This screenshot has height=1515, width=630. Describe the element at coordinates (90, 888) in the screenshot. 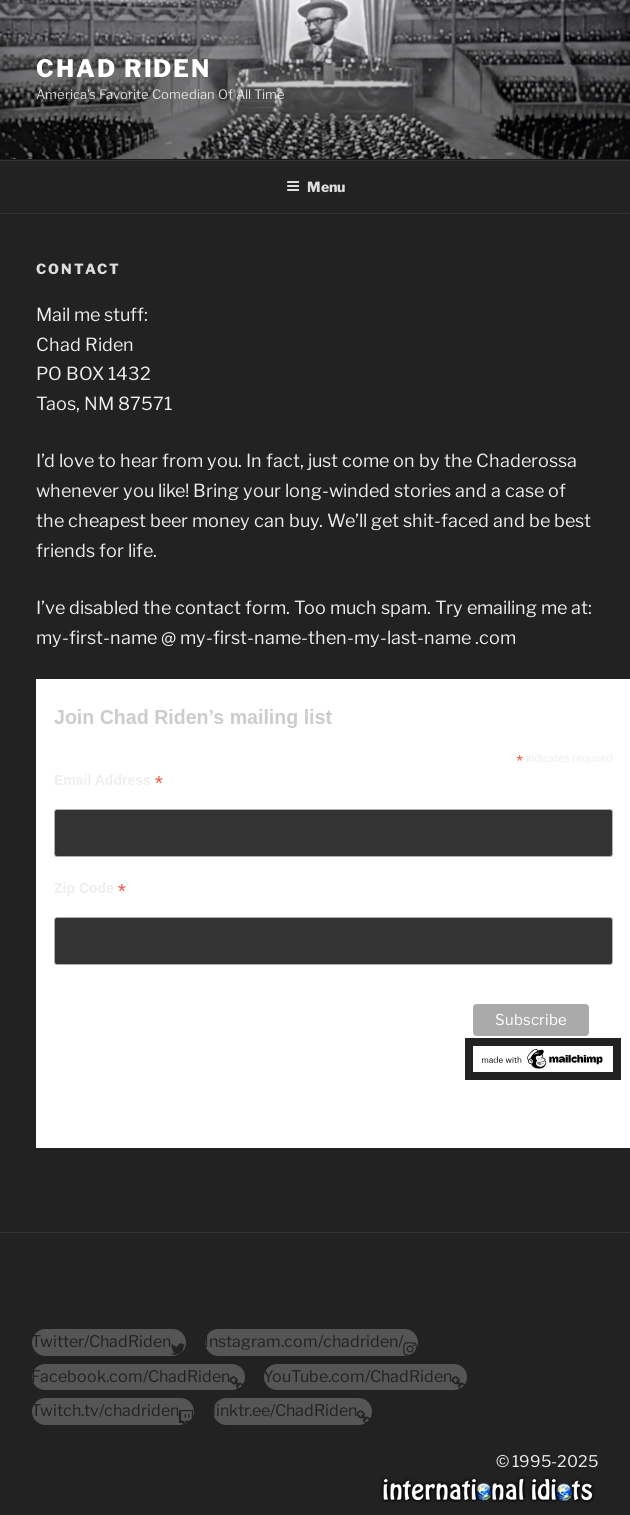

I see `Zip Code` at that location.